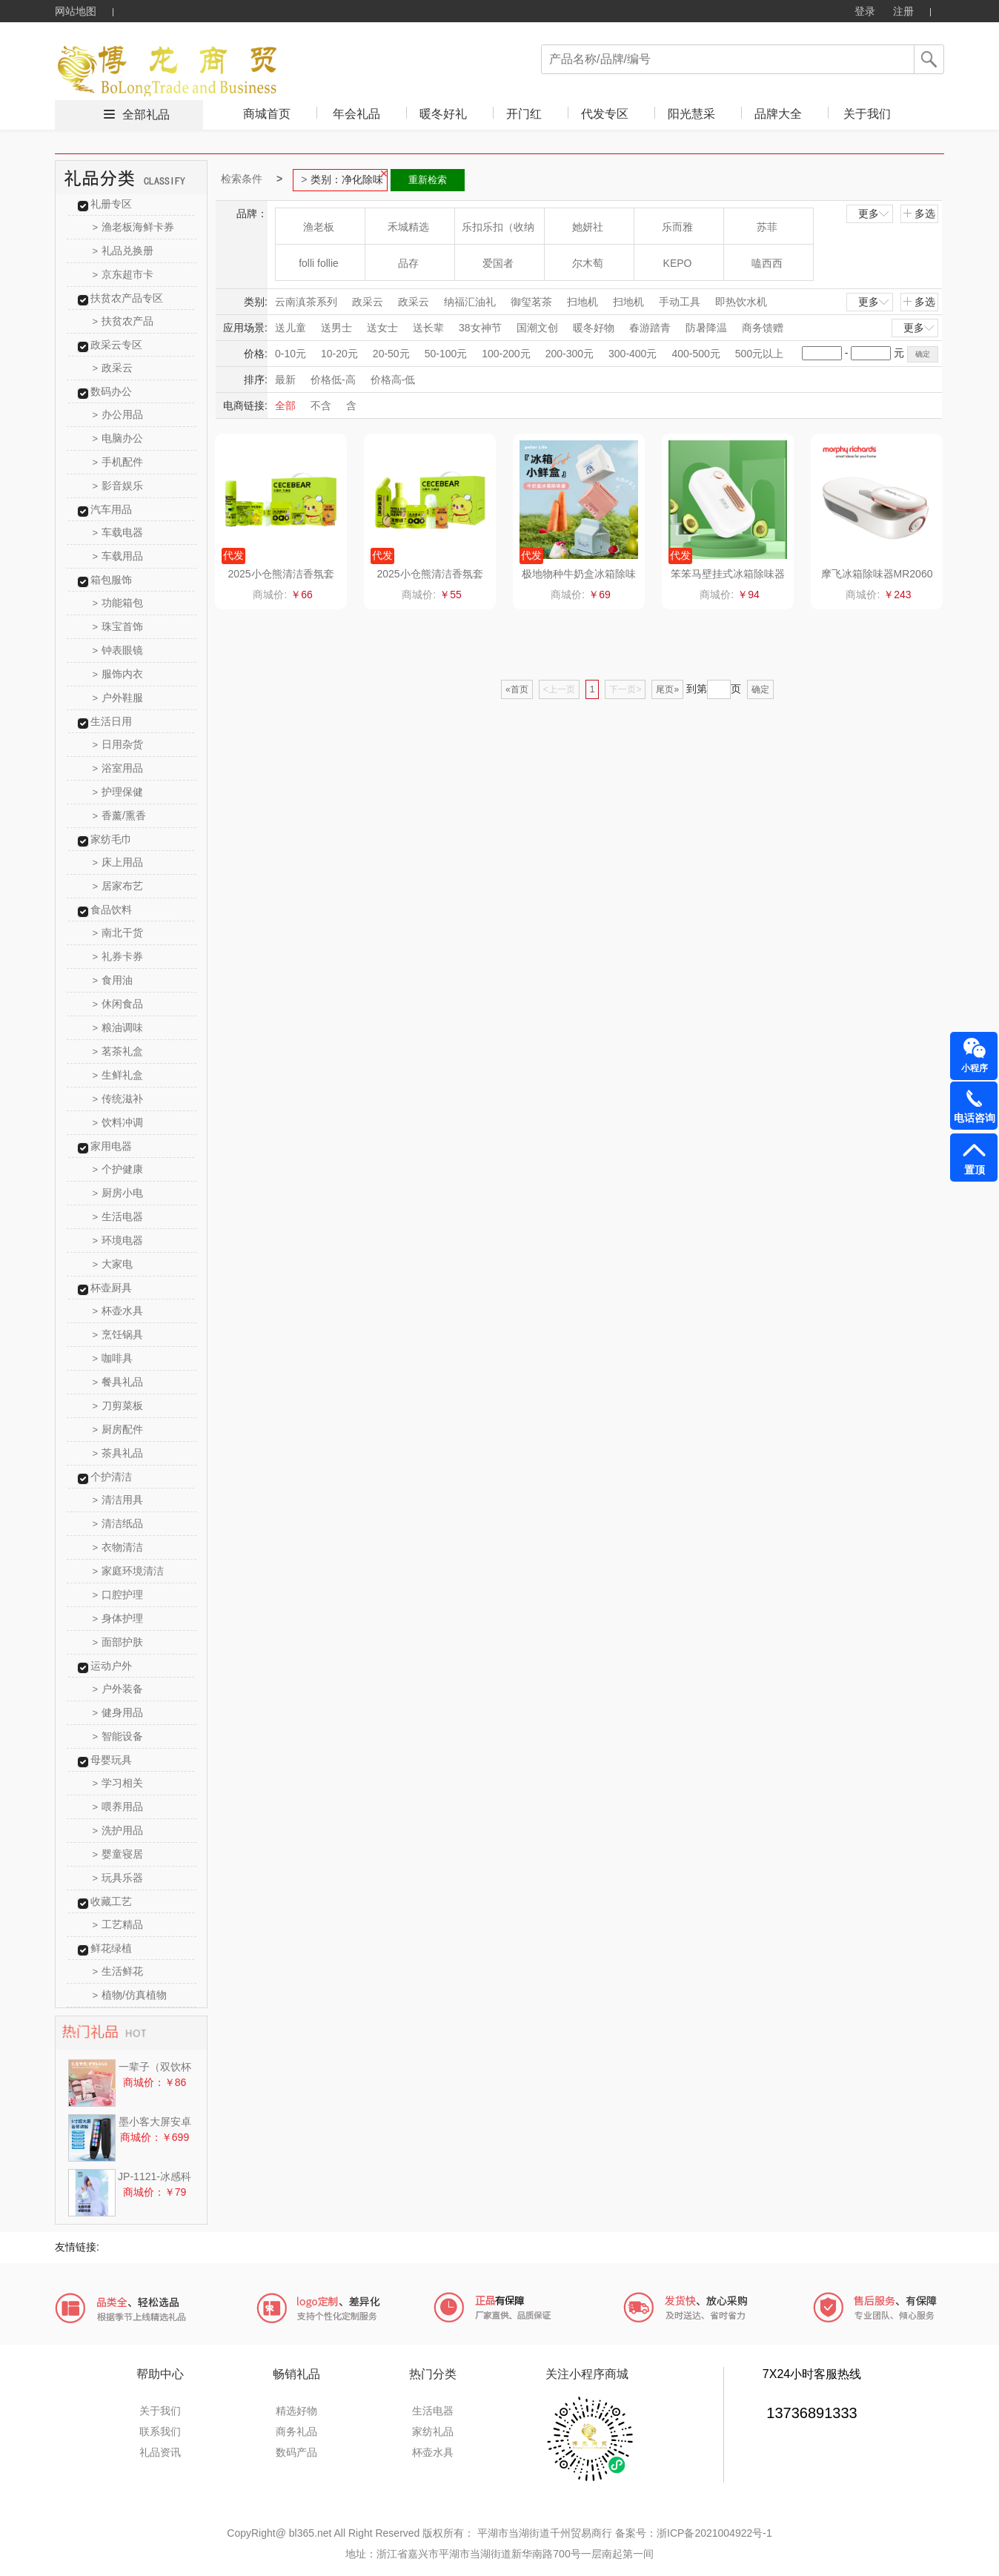 The image size is (999, 2576). I want to click on 商城首页, so click(267, 113).